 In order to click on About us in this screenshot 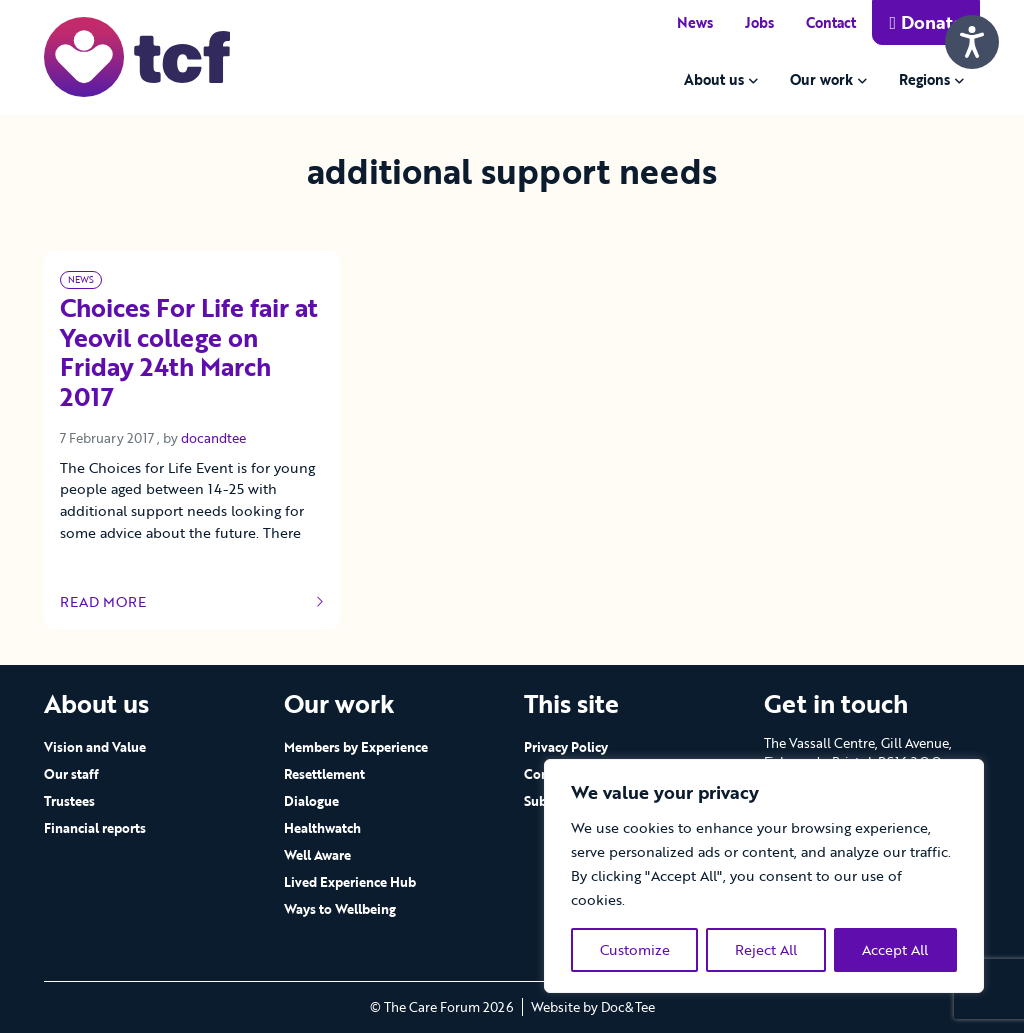, I will do `click(714, 79)`.